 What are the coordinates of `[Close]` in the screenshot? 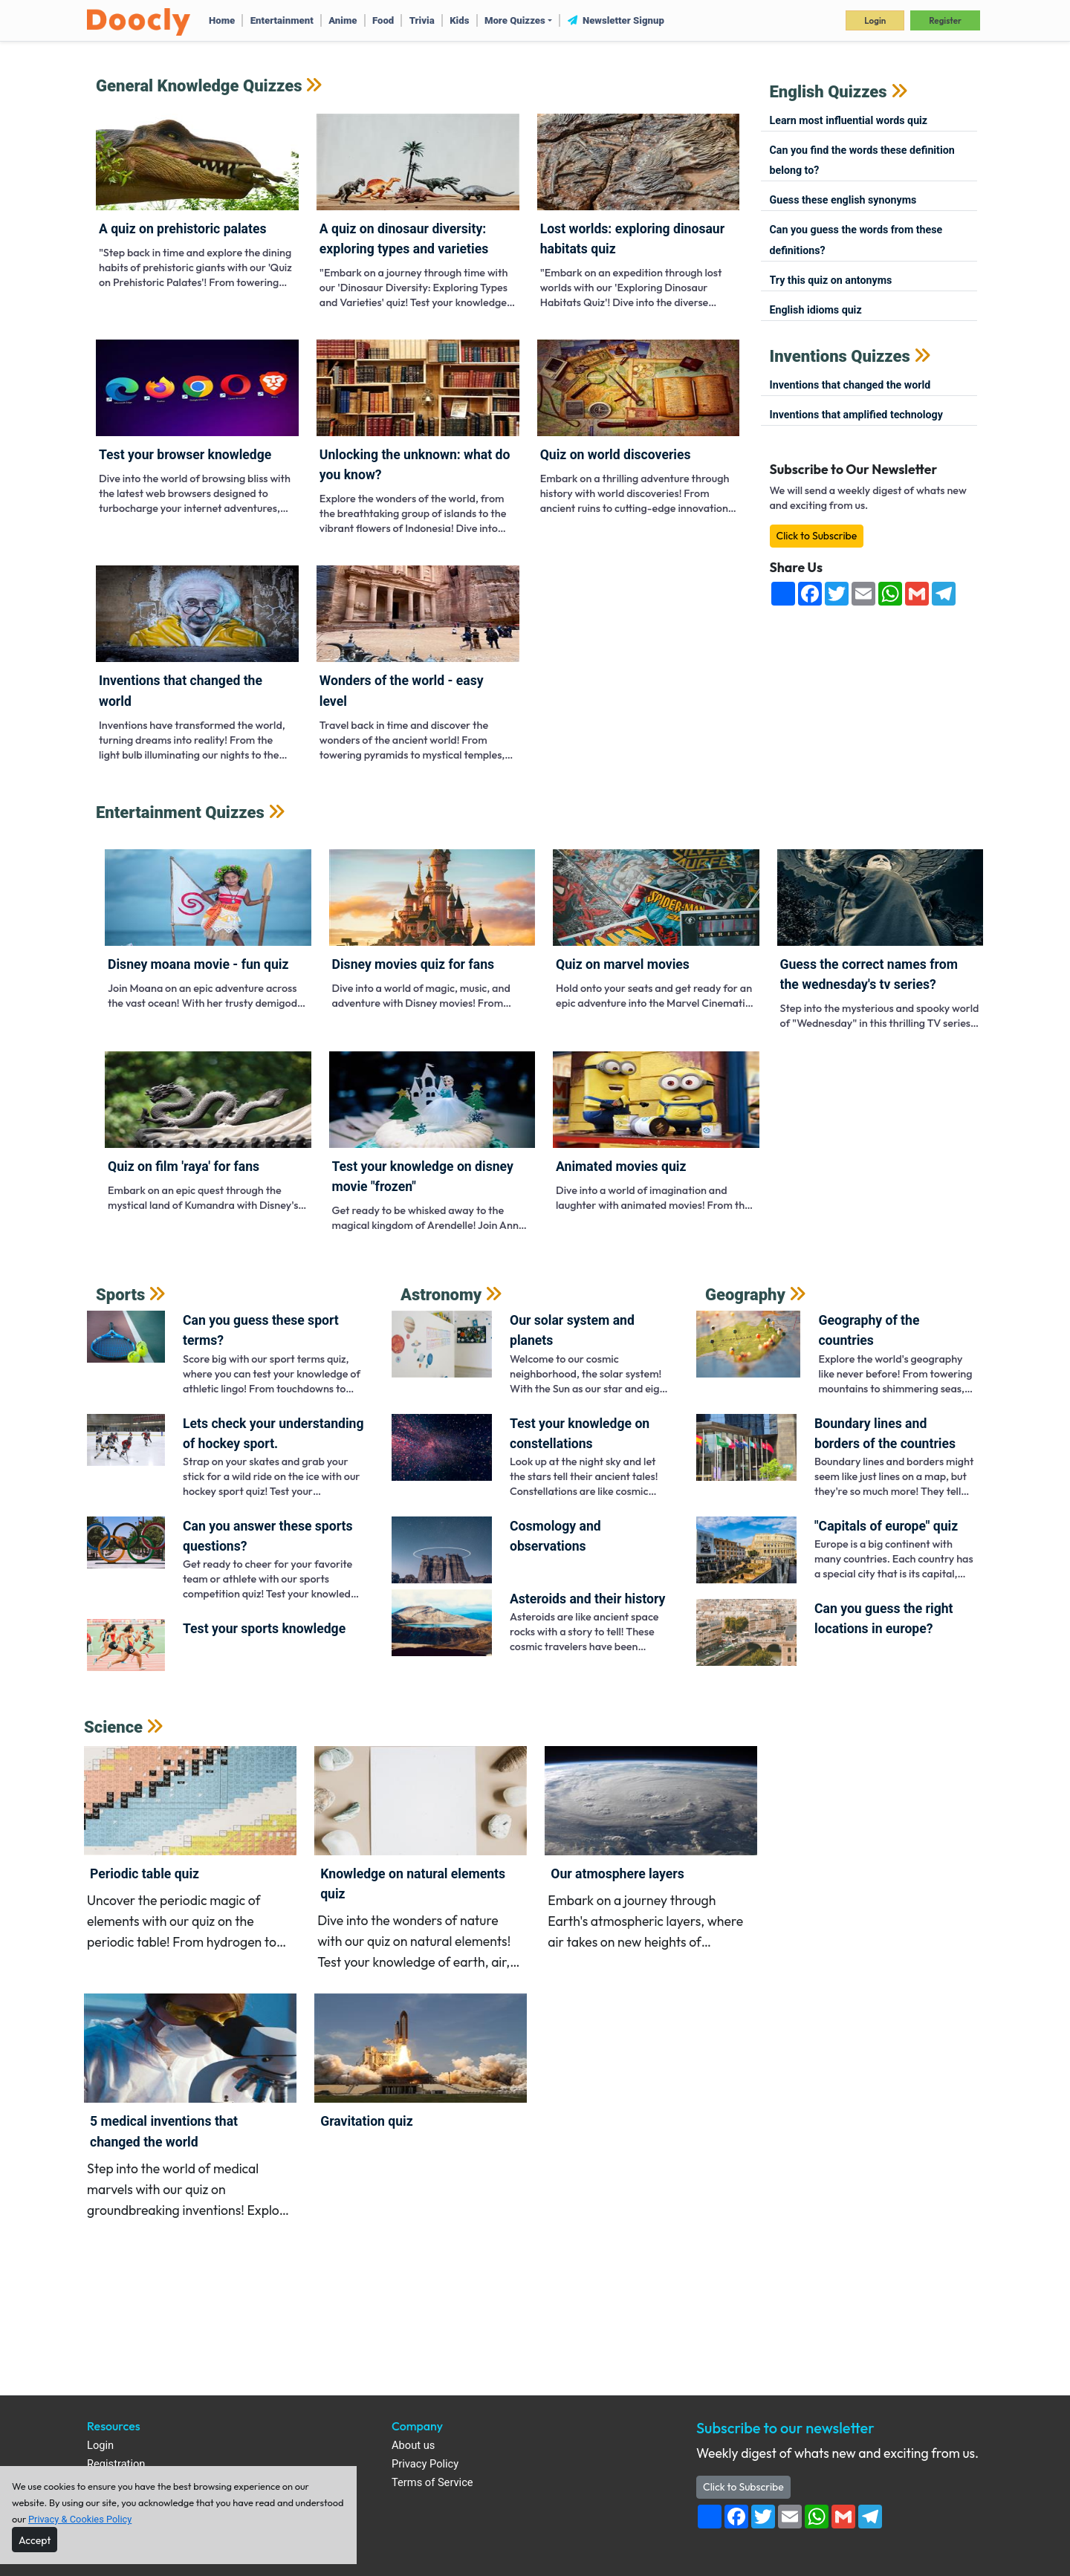 It's located at (34, 2539).